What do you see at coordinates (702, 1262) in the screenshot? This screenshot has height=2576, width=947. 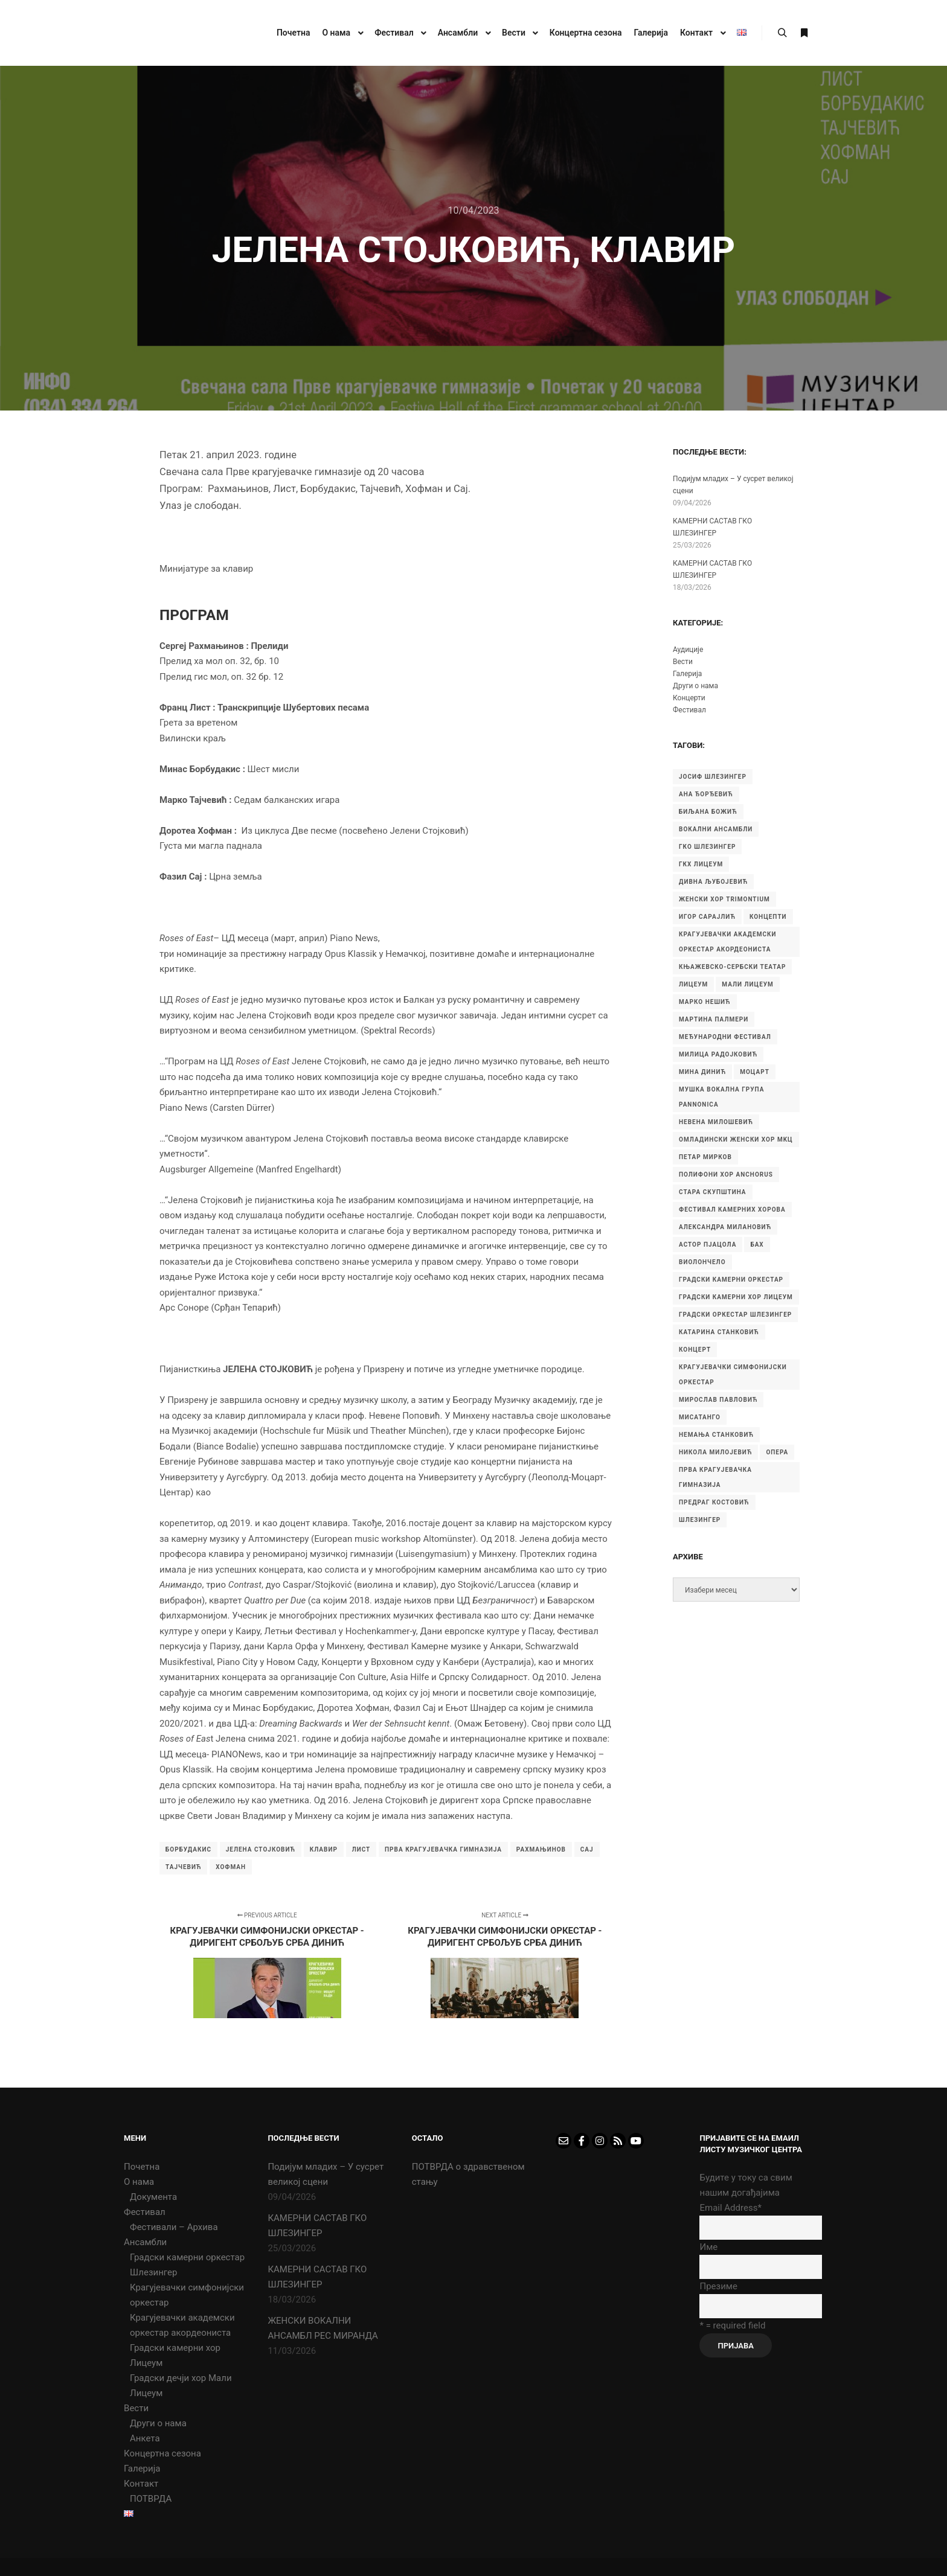 I see `виолончело [виолончело (4 ставке)]` at bounding box center [702, 1262].